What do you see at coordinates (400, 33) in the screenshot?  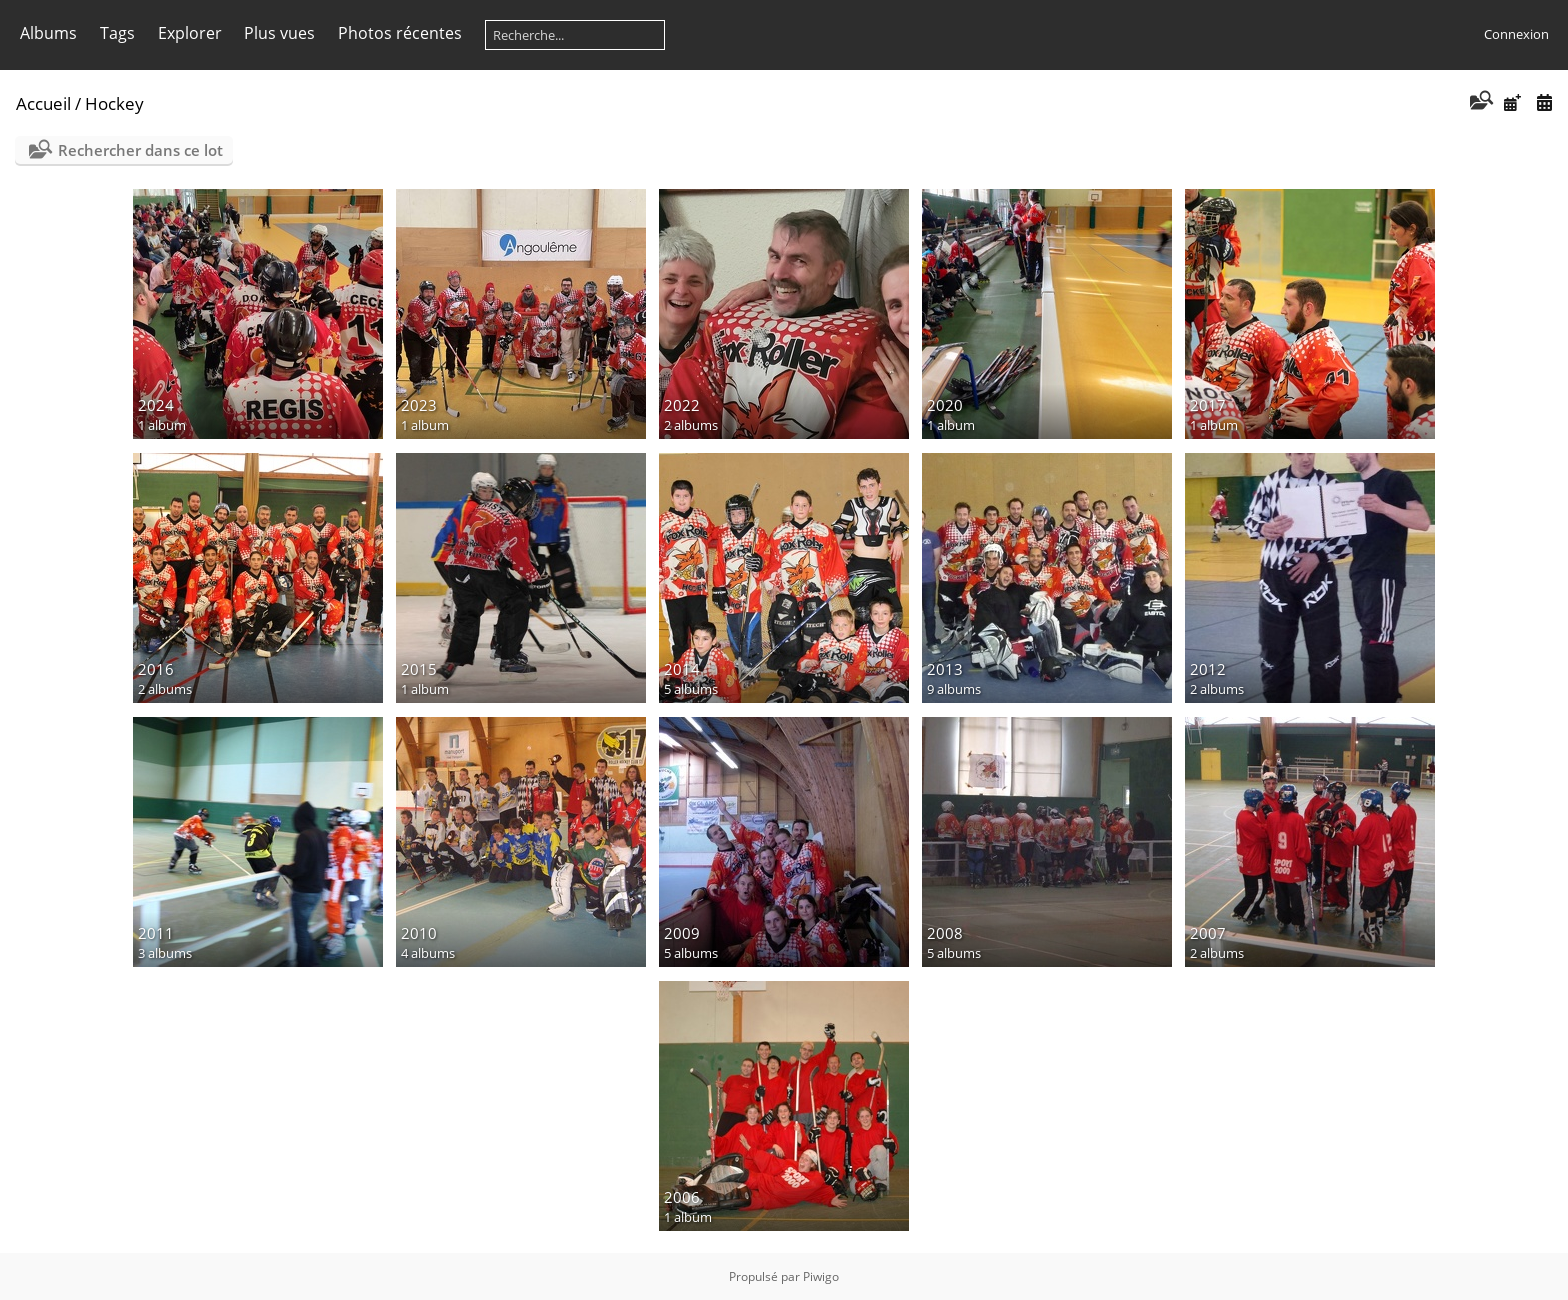 I see `Photos récentes` at bounding box center [400, 33].